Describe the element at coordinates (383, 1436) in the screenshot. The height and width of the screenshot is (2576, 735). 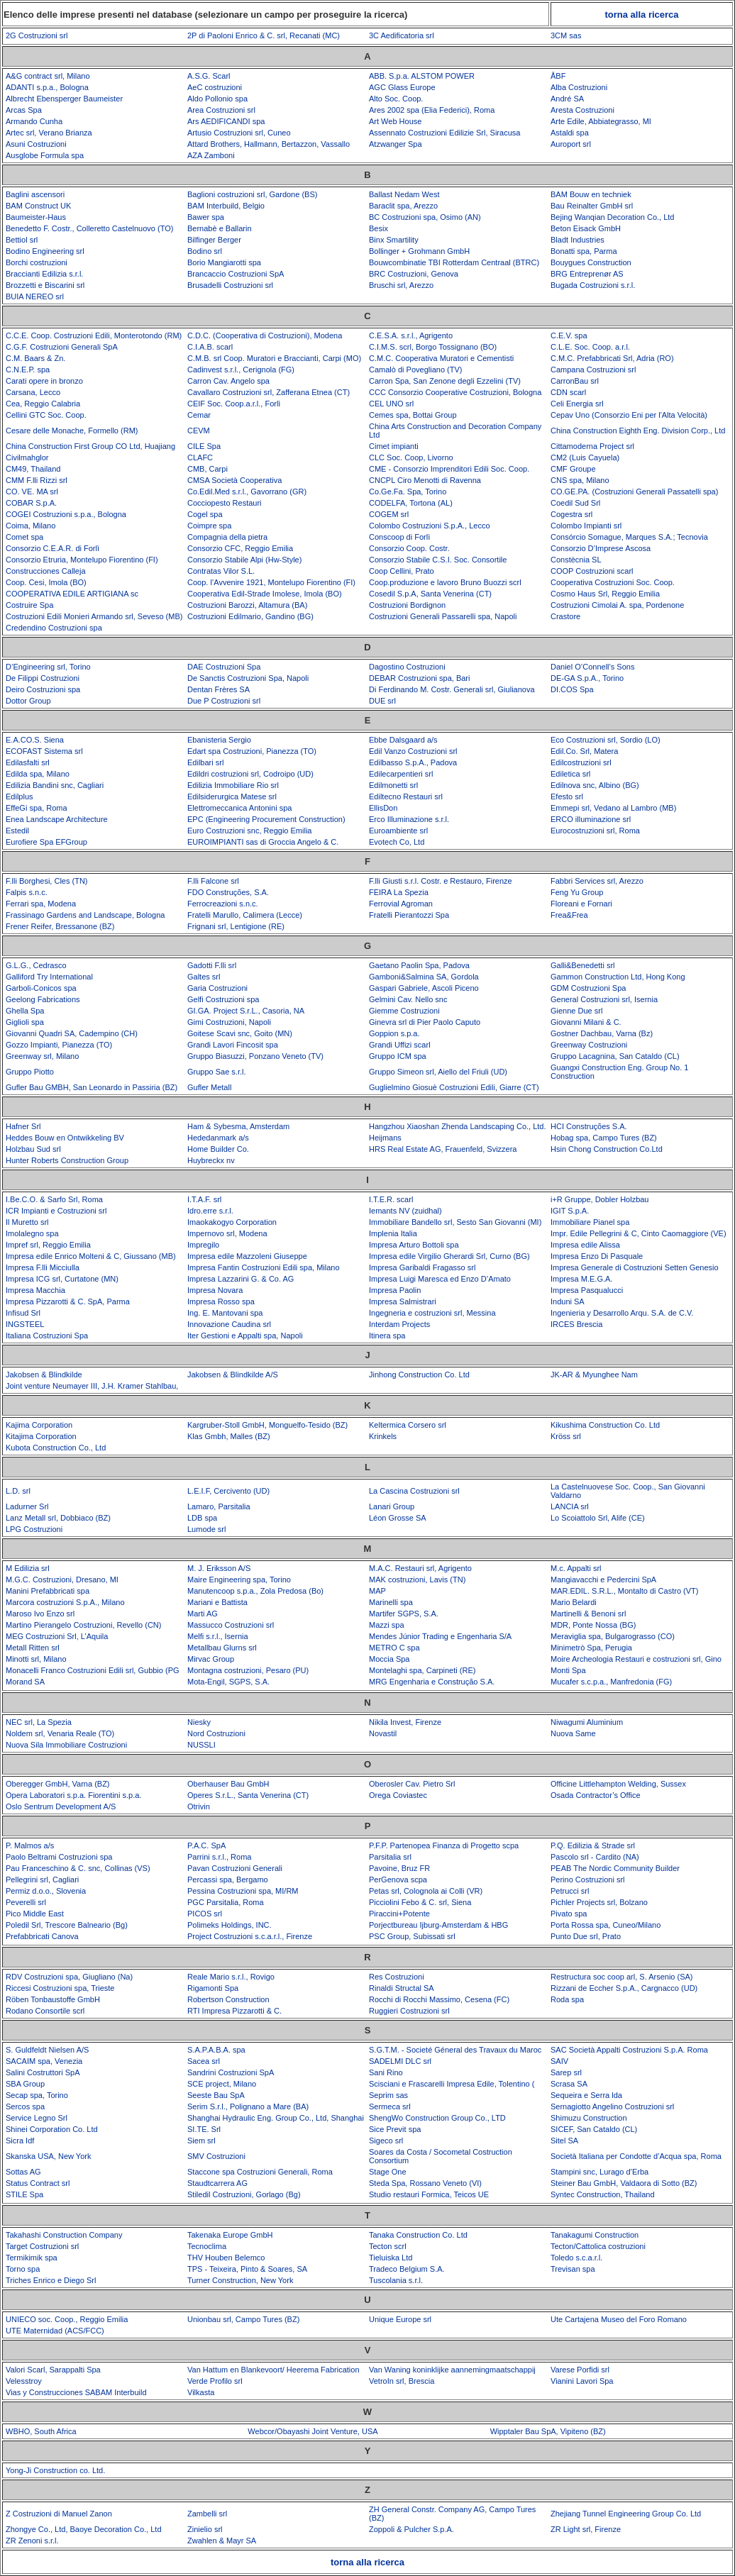
I see `Krinkels` at that location.